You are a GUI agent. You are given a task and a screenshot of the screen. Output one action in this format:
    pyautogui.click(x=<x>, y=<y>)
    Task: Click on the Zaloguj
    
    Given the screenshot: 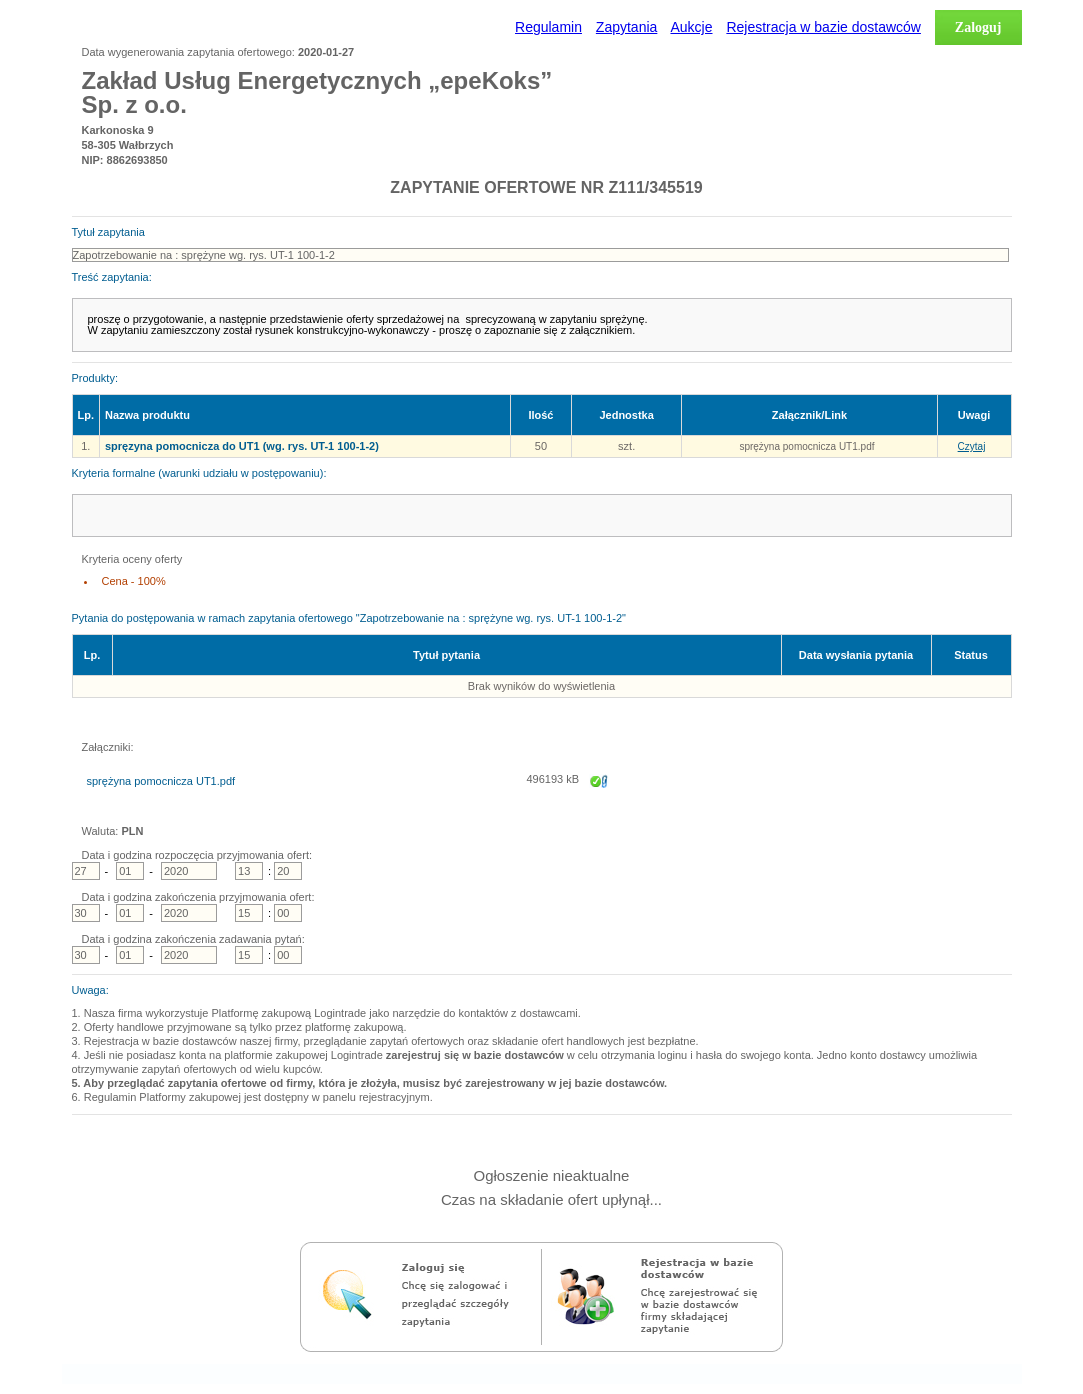 What is the action you would take?
    pyautogui.click(x=978, y=27)
    